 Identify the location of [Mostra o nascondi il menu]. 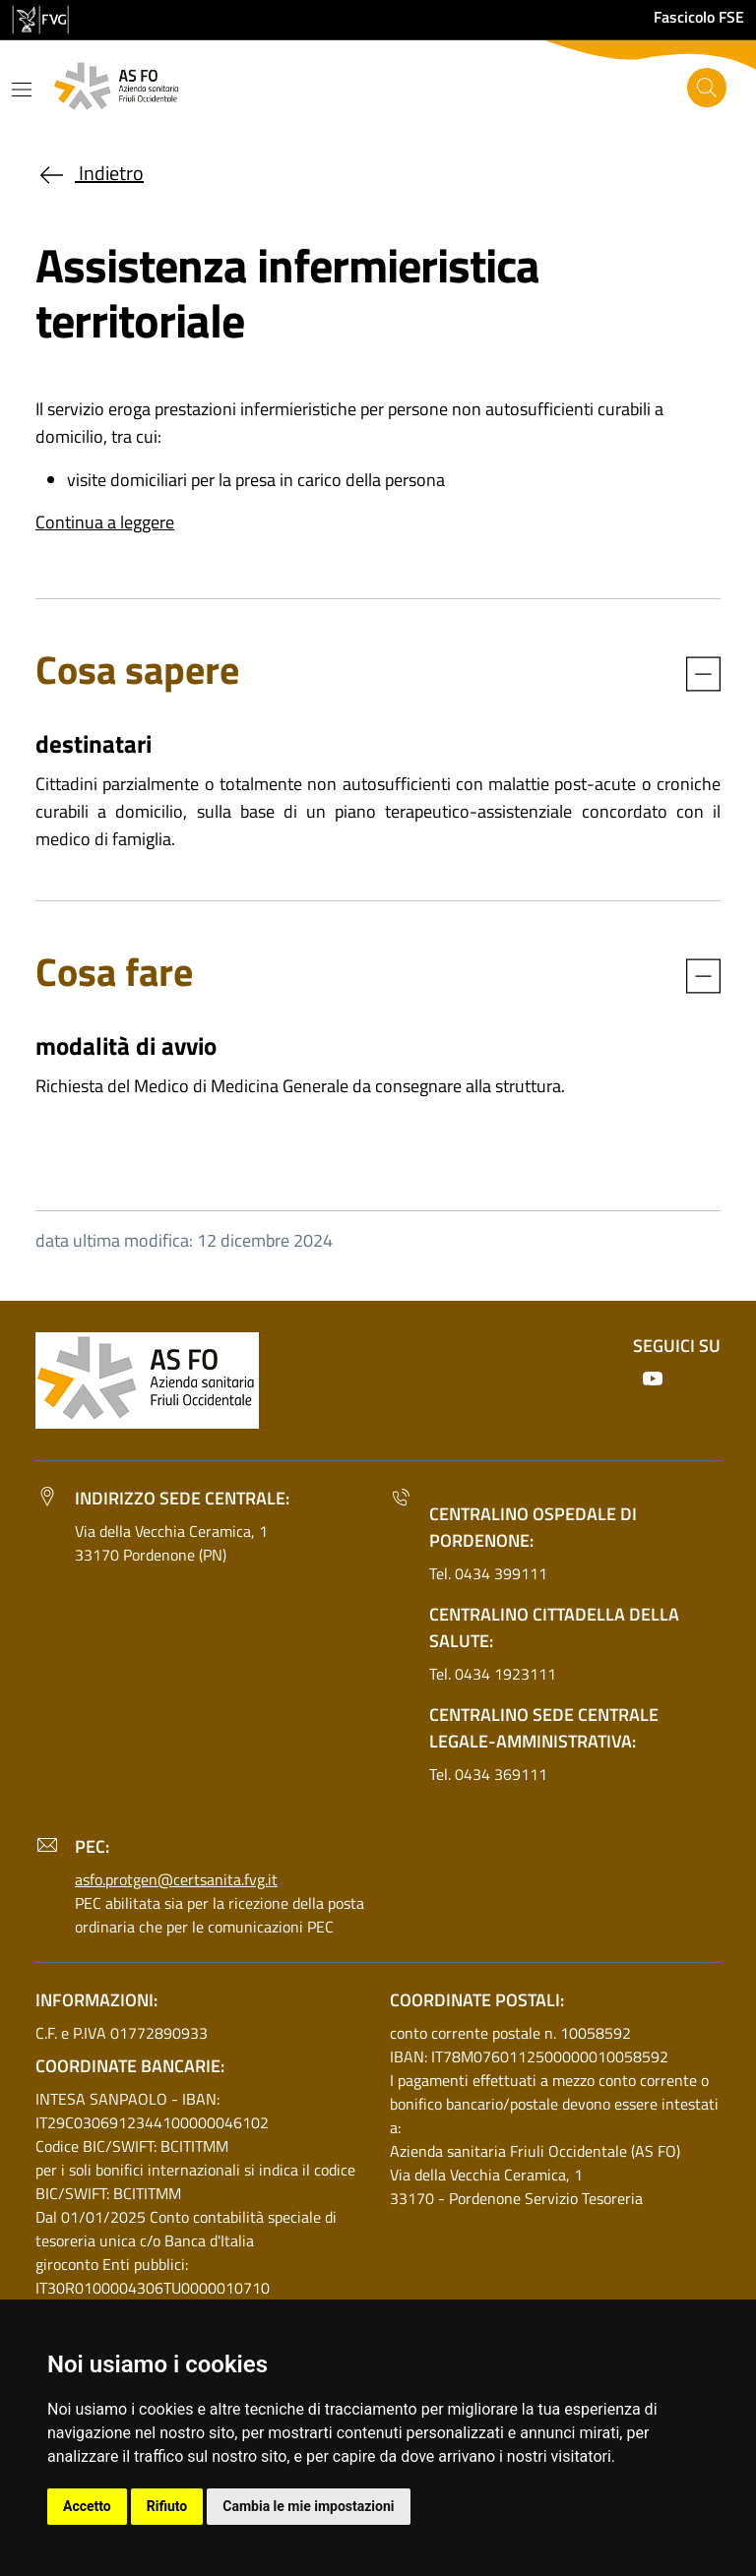
(21, 89).